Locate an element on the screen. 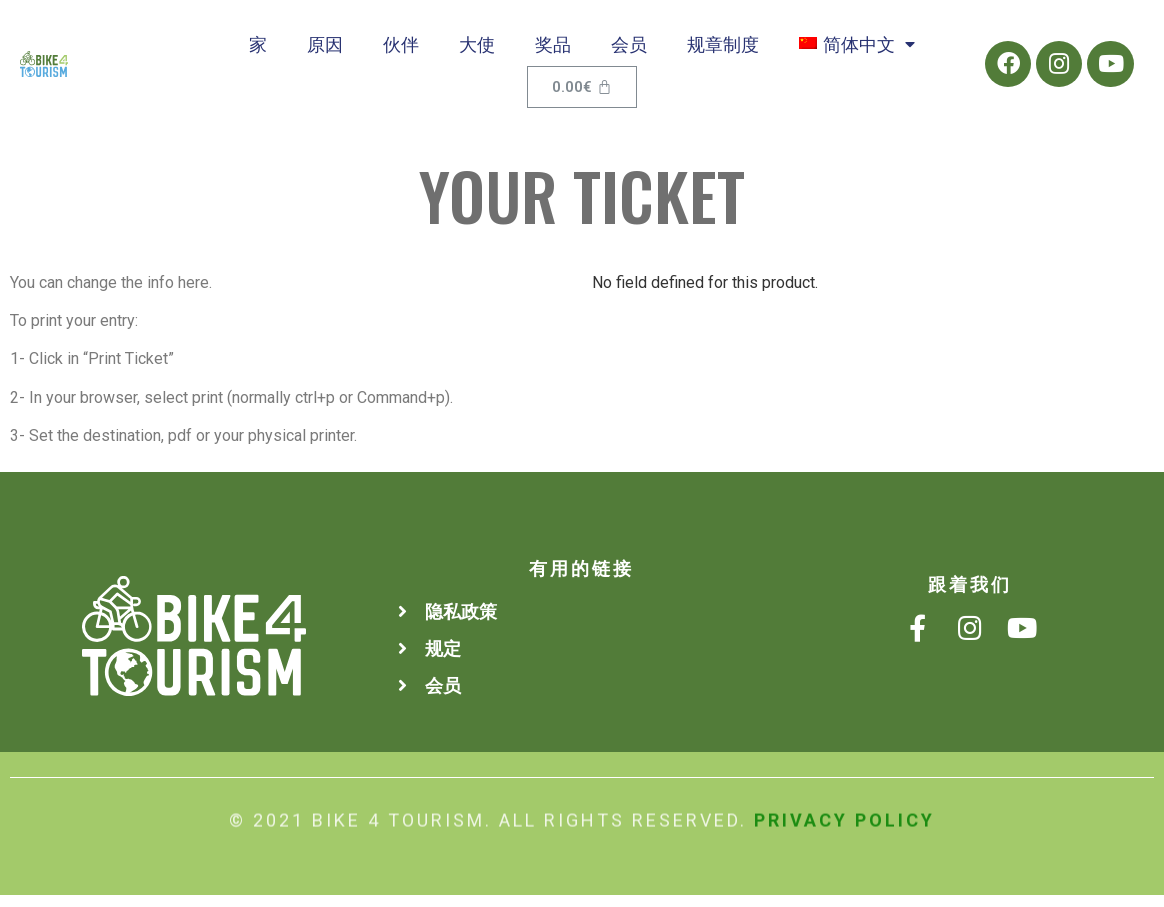 This screenshot has height=907, width=1164. 原因 is located at coordinates (325, 49).